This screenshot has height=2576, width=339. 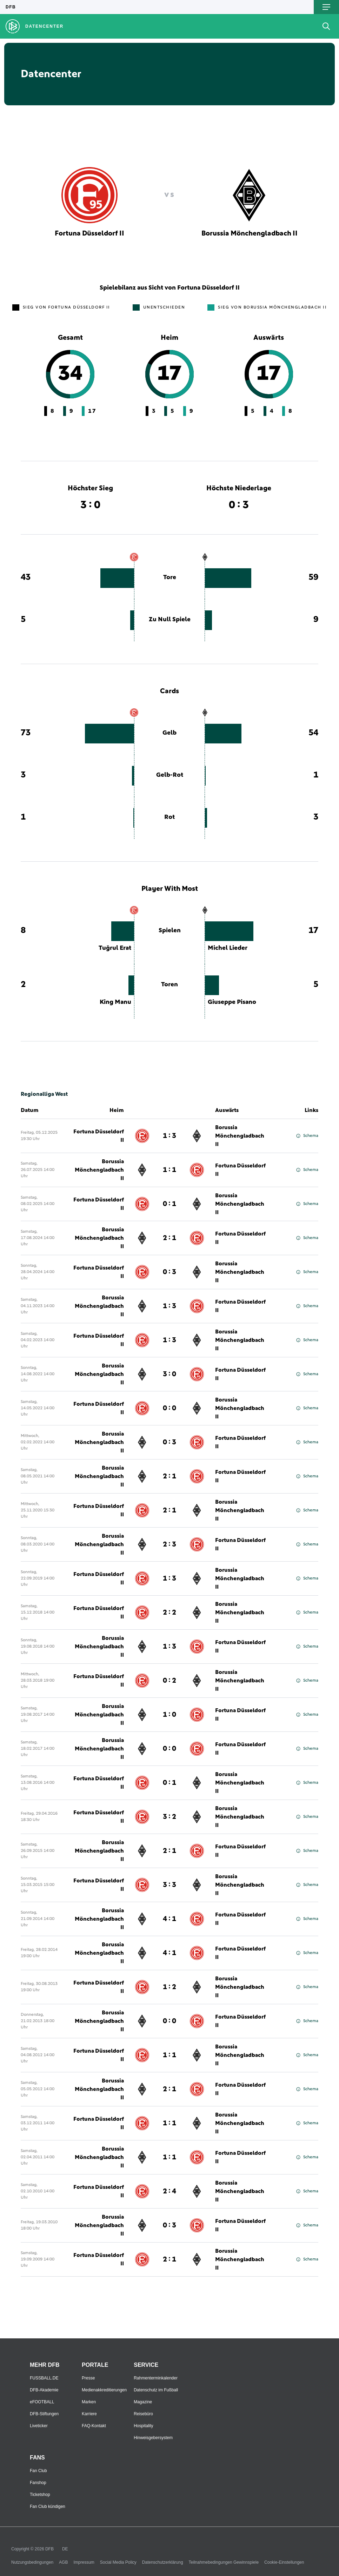 What do you see at coordinates (169, 1169) in the screenshot?
I see `1 : 1` at bounding box center [169, 1169].